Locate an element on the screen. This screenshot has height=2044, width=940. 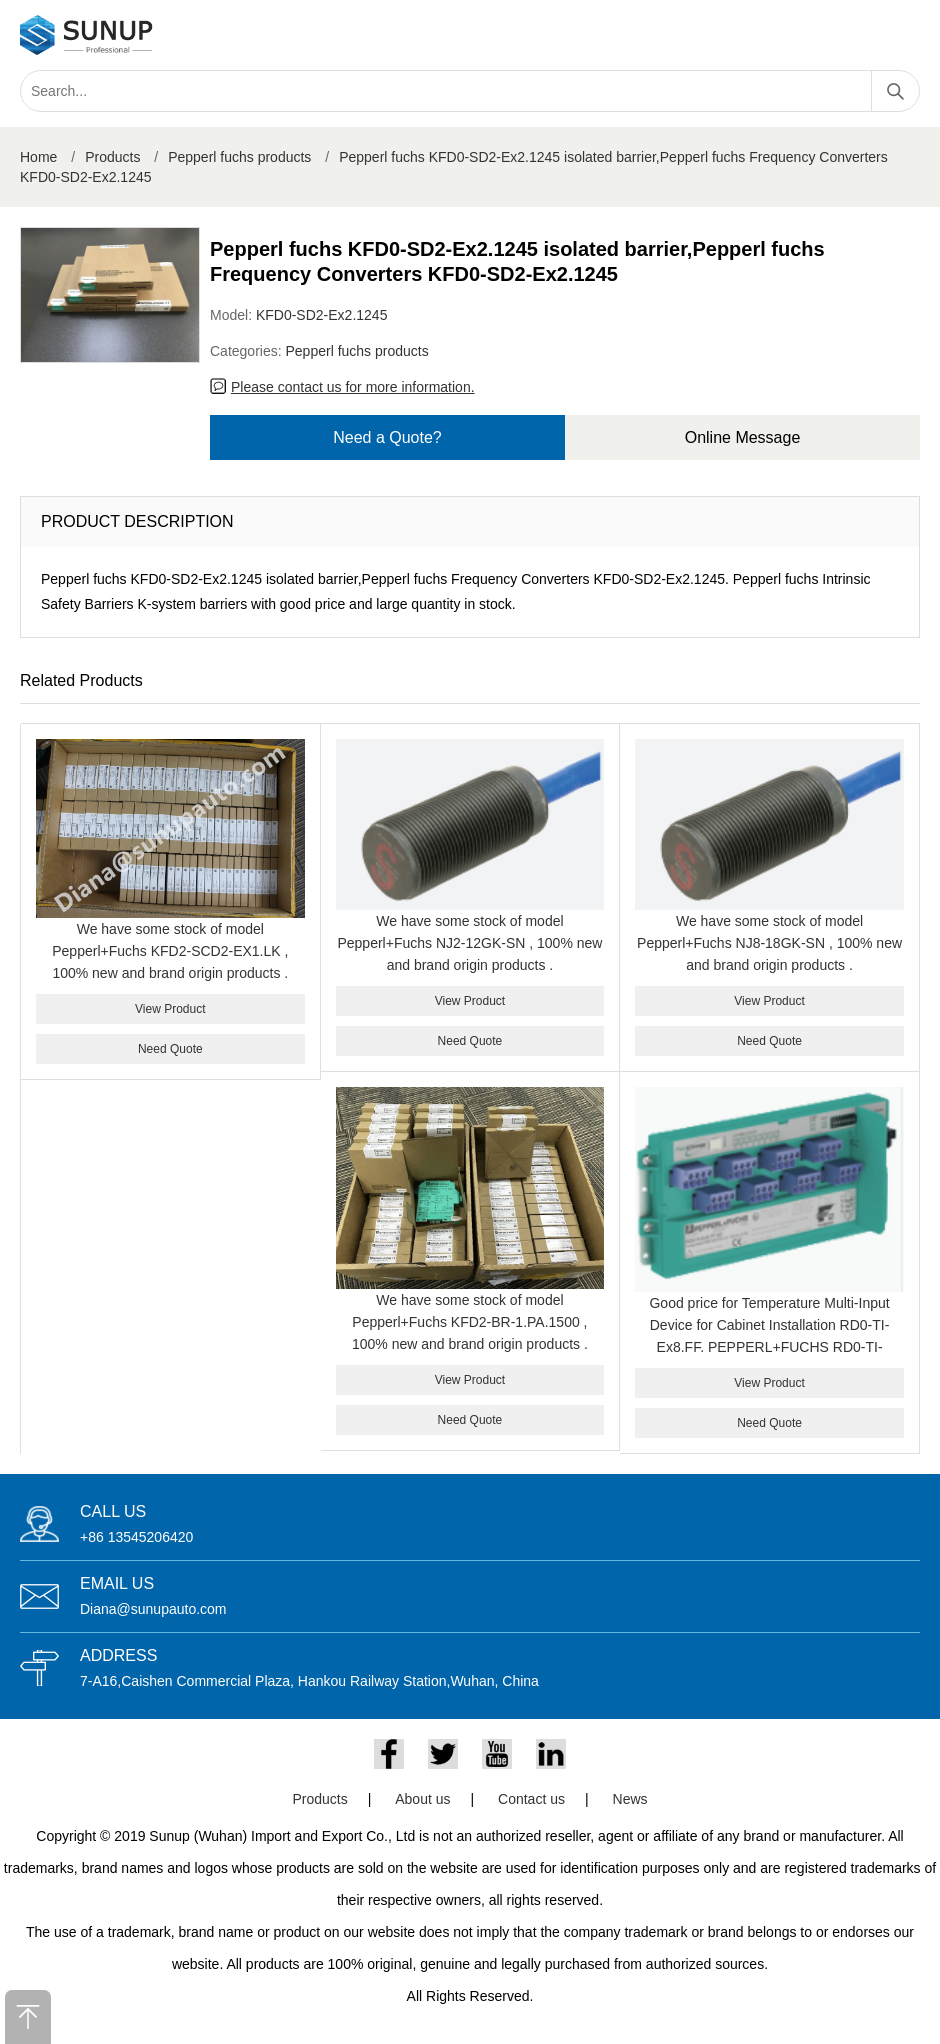
Need a Quote? is located at coordinates (387, 437).